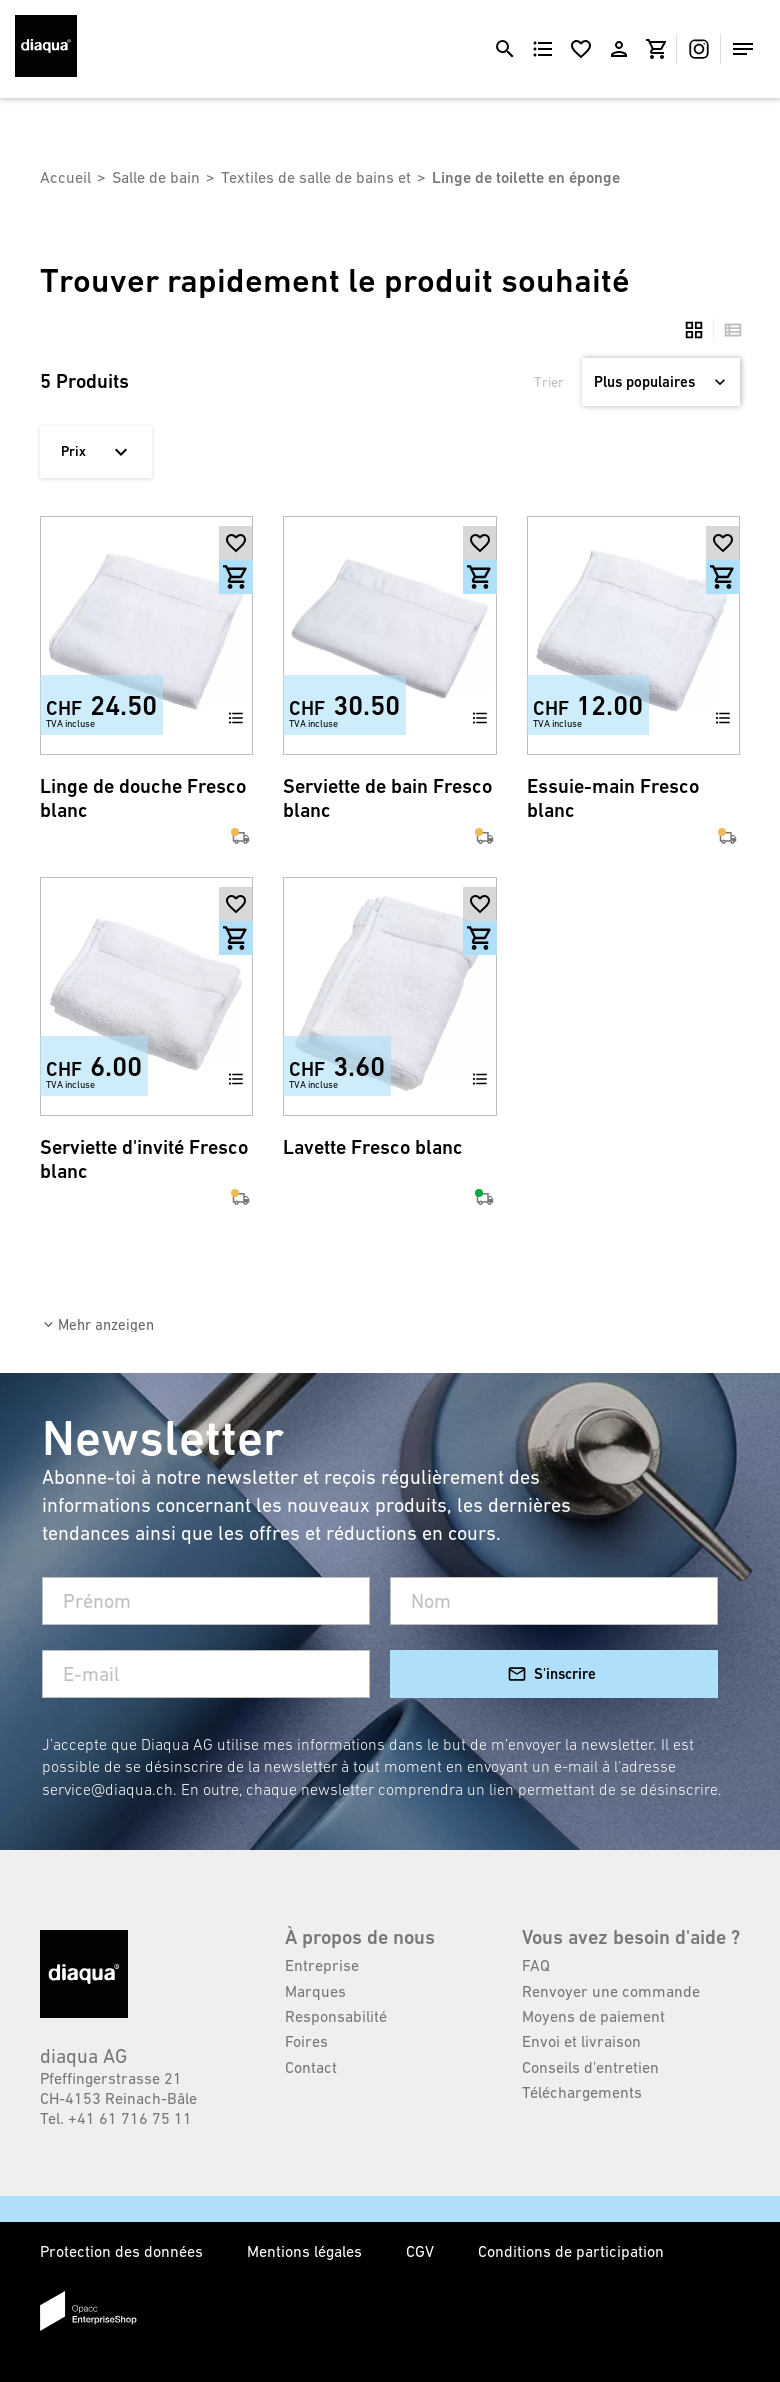  What do you see at coordinates (590, 2067) in the screenshot?
I see `Conseils d'entretien` at bounding box center [590, 2067].